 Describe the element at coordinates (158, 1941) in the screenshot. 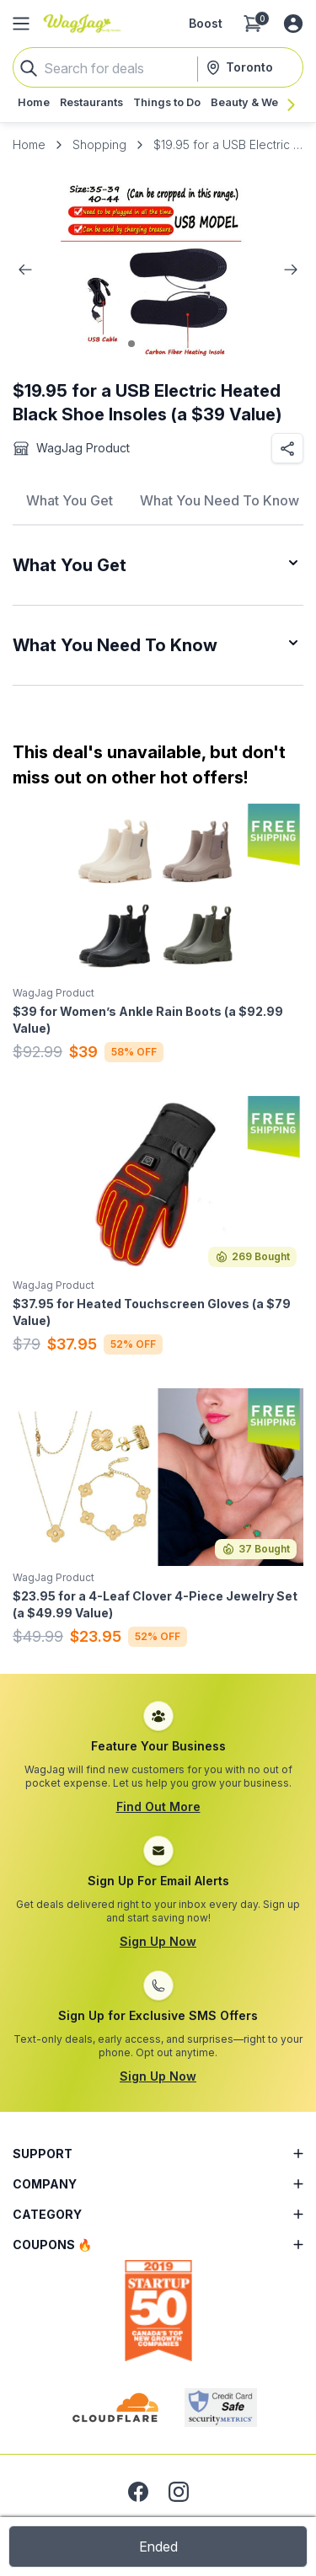

I see `Sign Up Now` at that location.